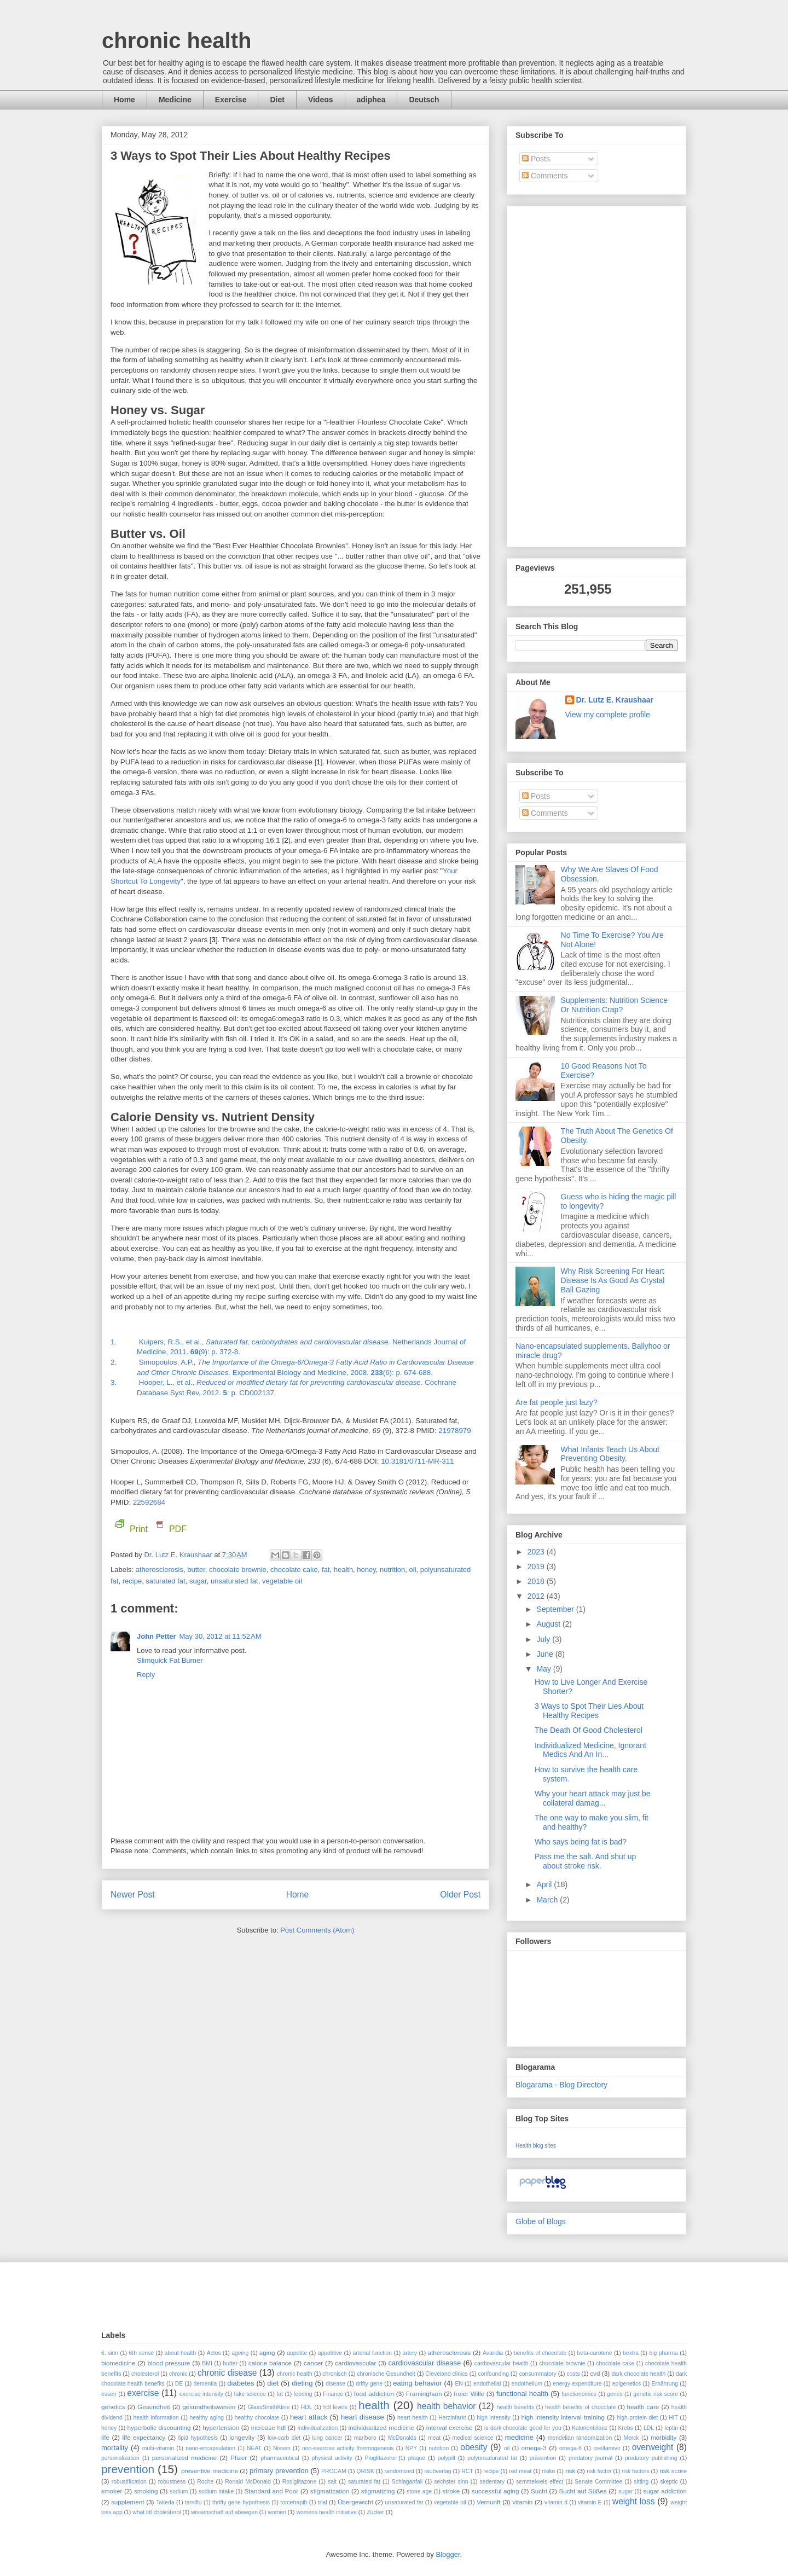 This screenshot has height=2576, width=788. Describe the element at coordinates (536, 158) in the screenshot. I see `Posts` at that location.